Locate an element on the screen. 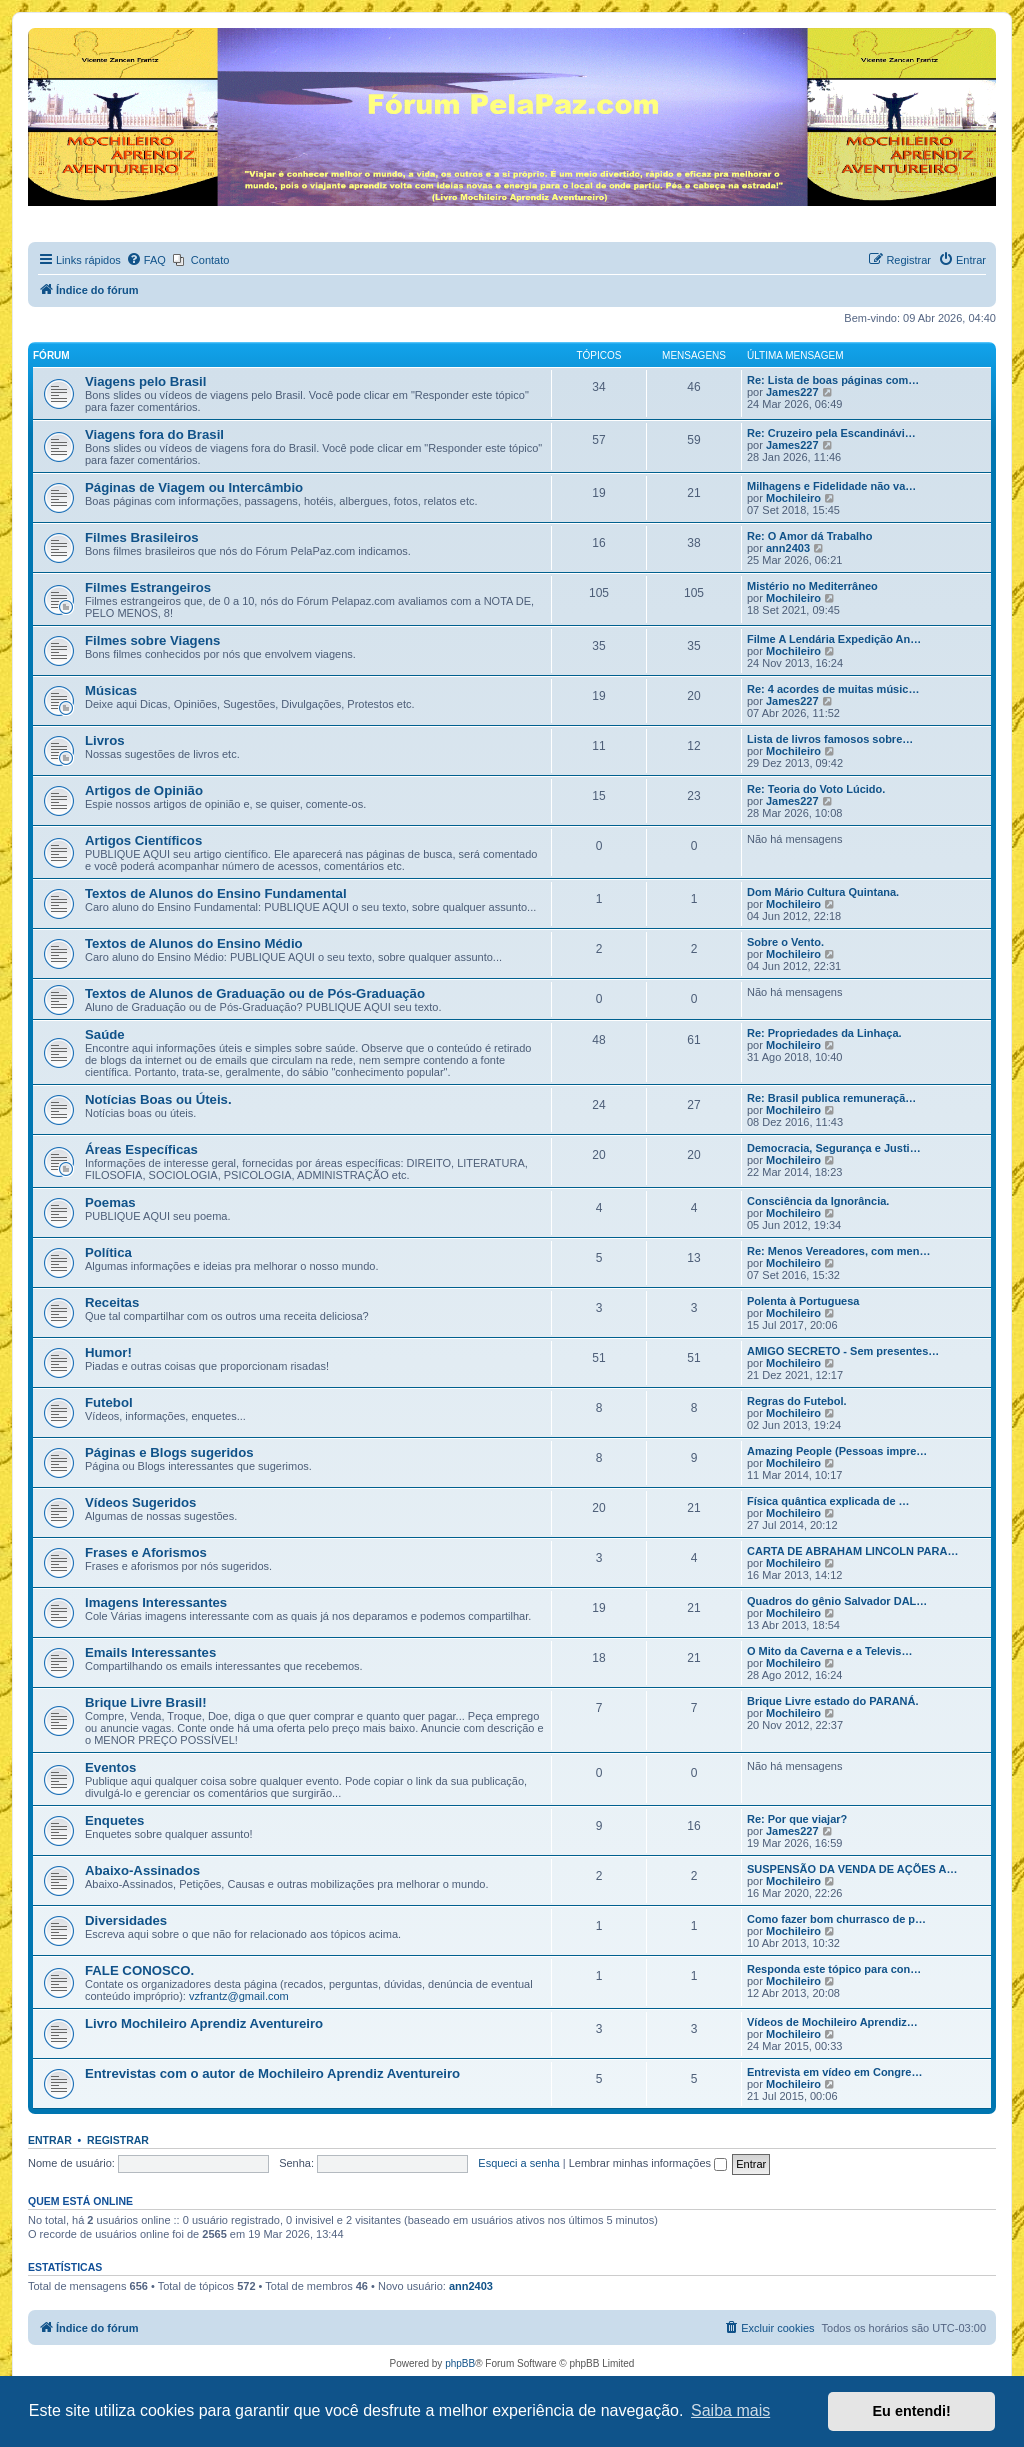  Fórum is located at coordinates (51, 355).